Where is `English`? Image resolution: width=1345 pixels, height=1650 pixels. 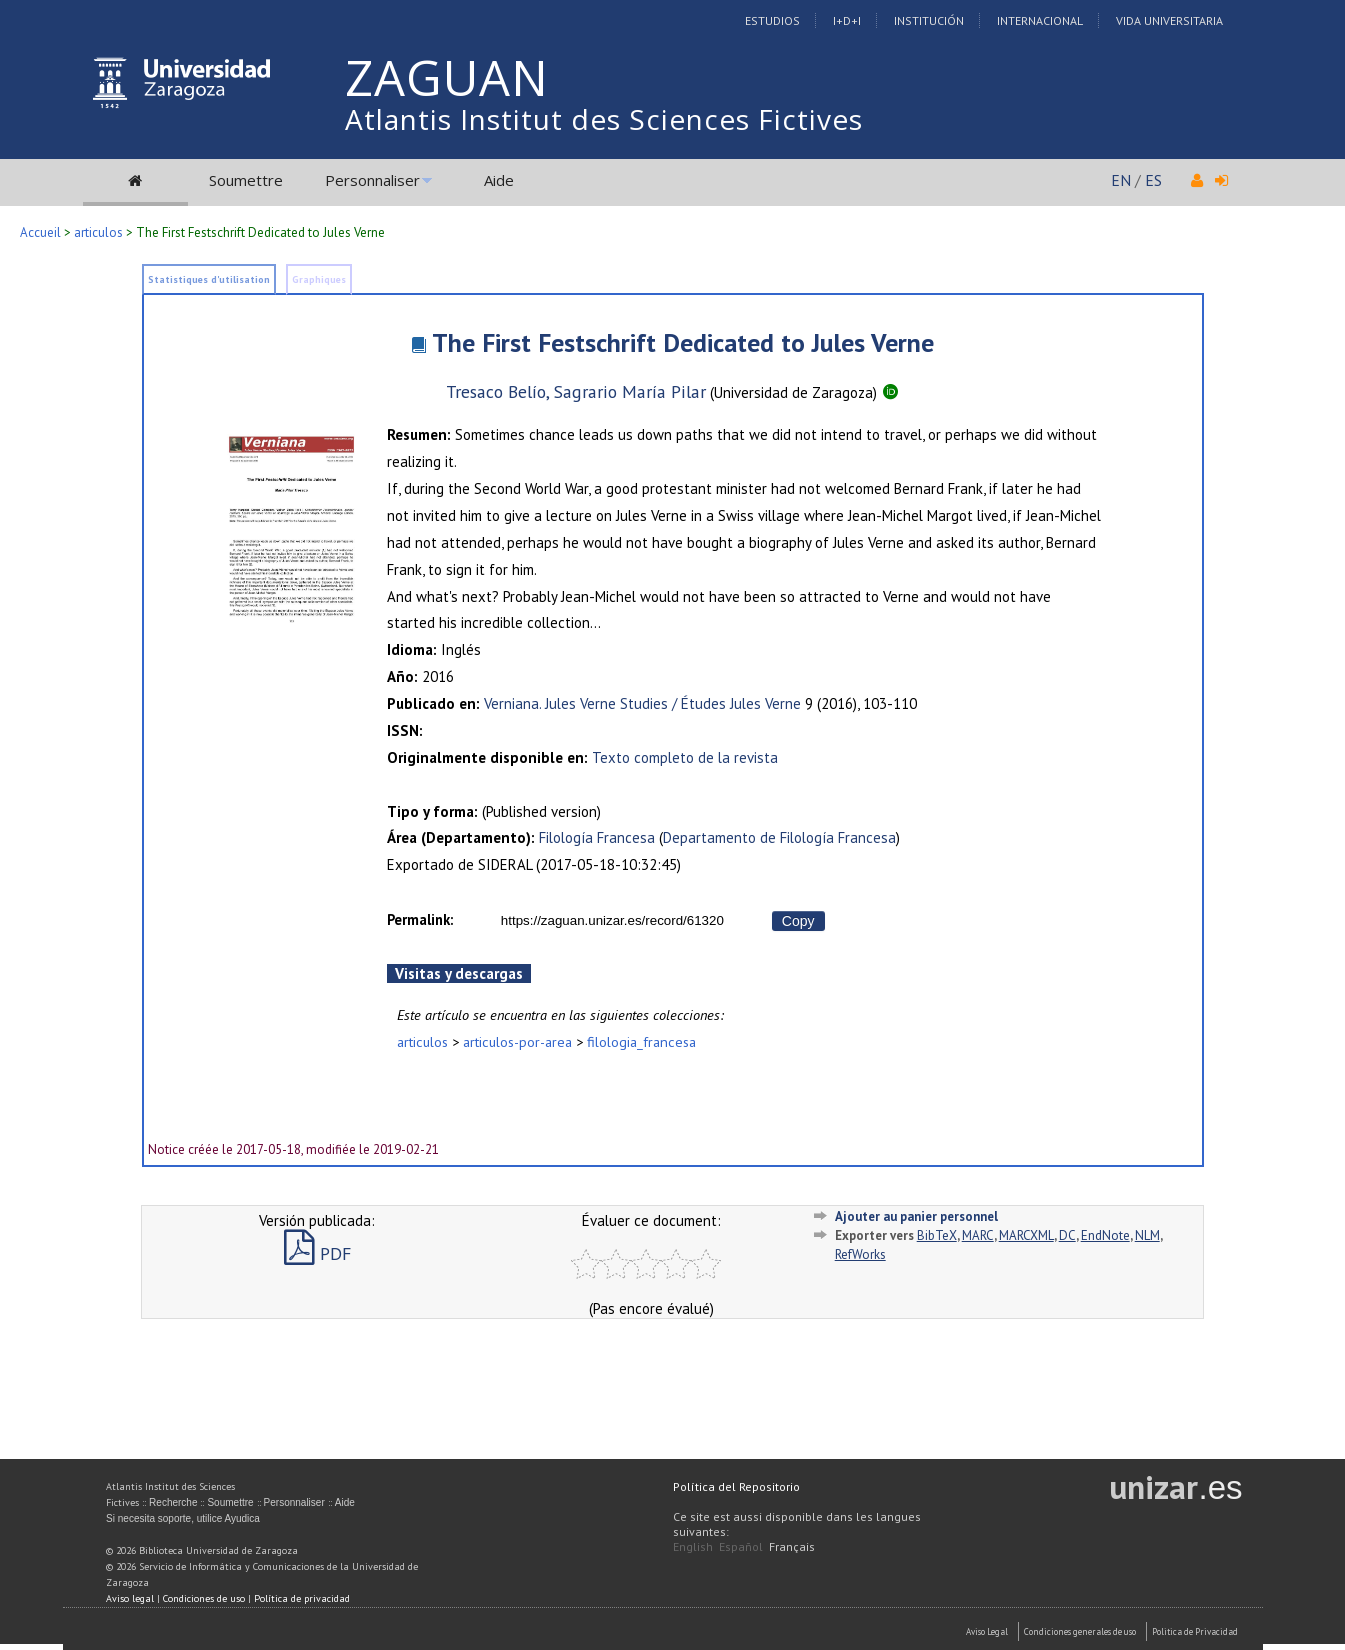 English is located at coordinates (693, 1546).